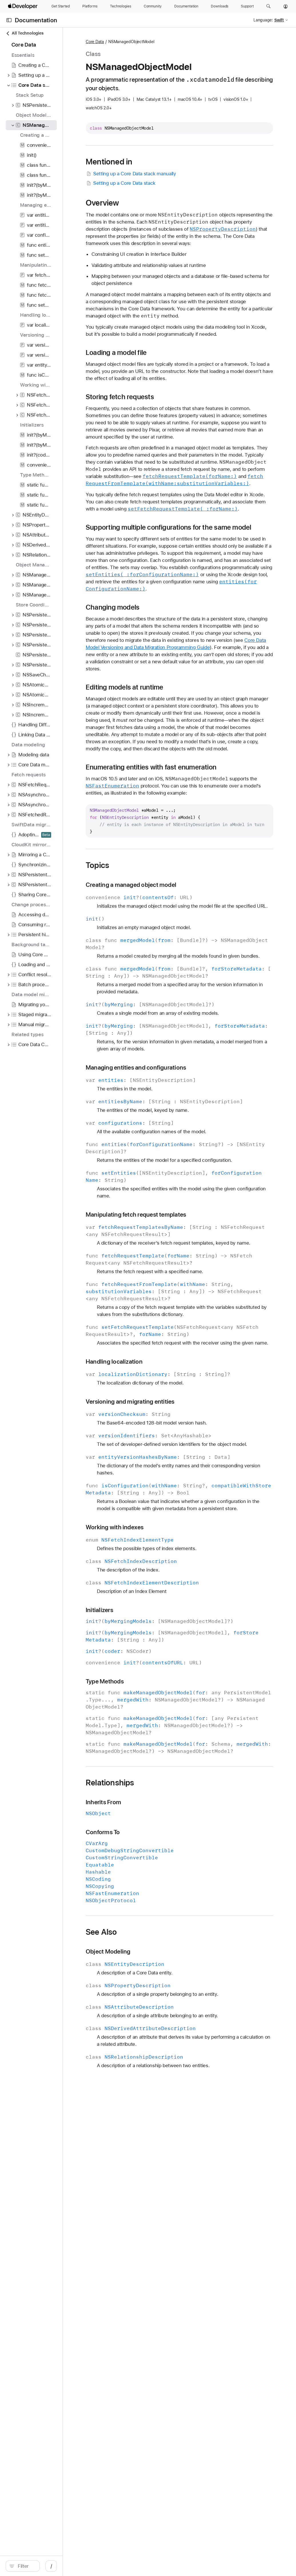 The image size is (296, 2576). I want to click on Object Modeling, so click(159, 2253).